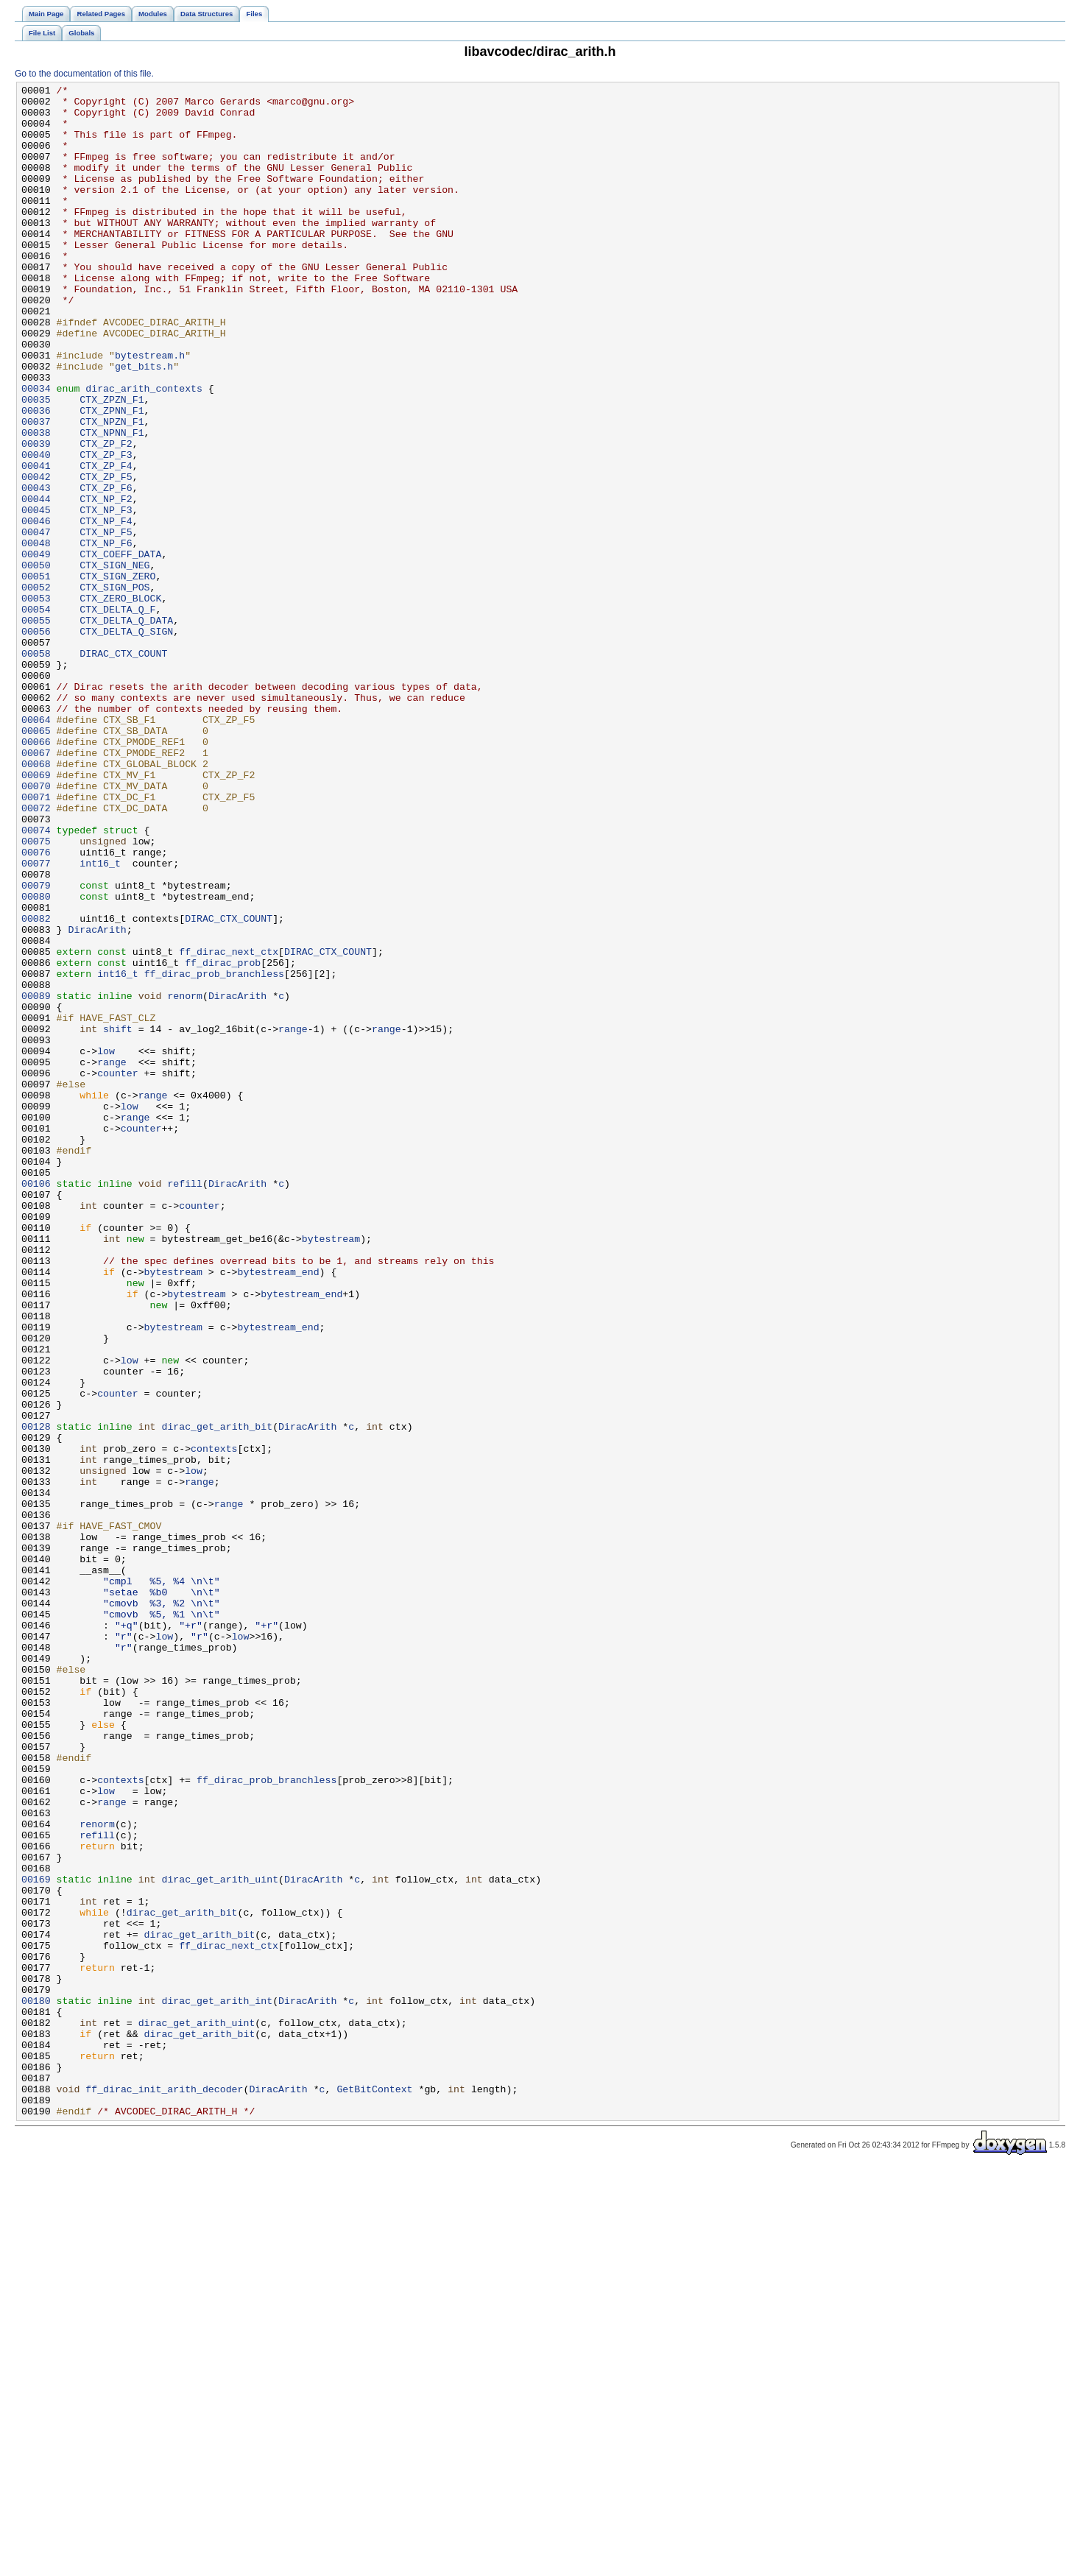 Image resolution: width=1080 pixels, height=2576 pixels. What do you see at coordinates (106, 1245) in the screenshot?
I see `low` at bounding box center [106, 1245].